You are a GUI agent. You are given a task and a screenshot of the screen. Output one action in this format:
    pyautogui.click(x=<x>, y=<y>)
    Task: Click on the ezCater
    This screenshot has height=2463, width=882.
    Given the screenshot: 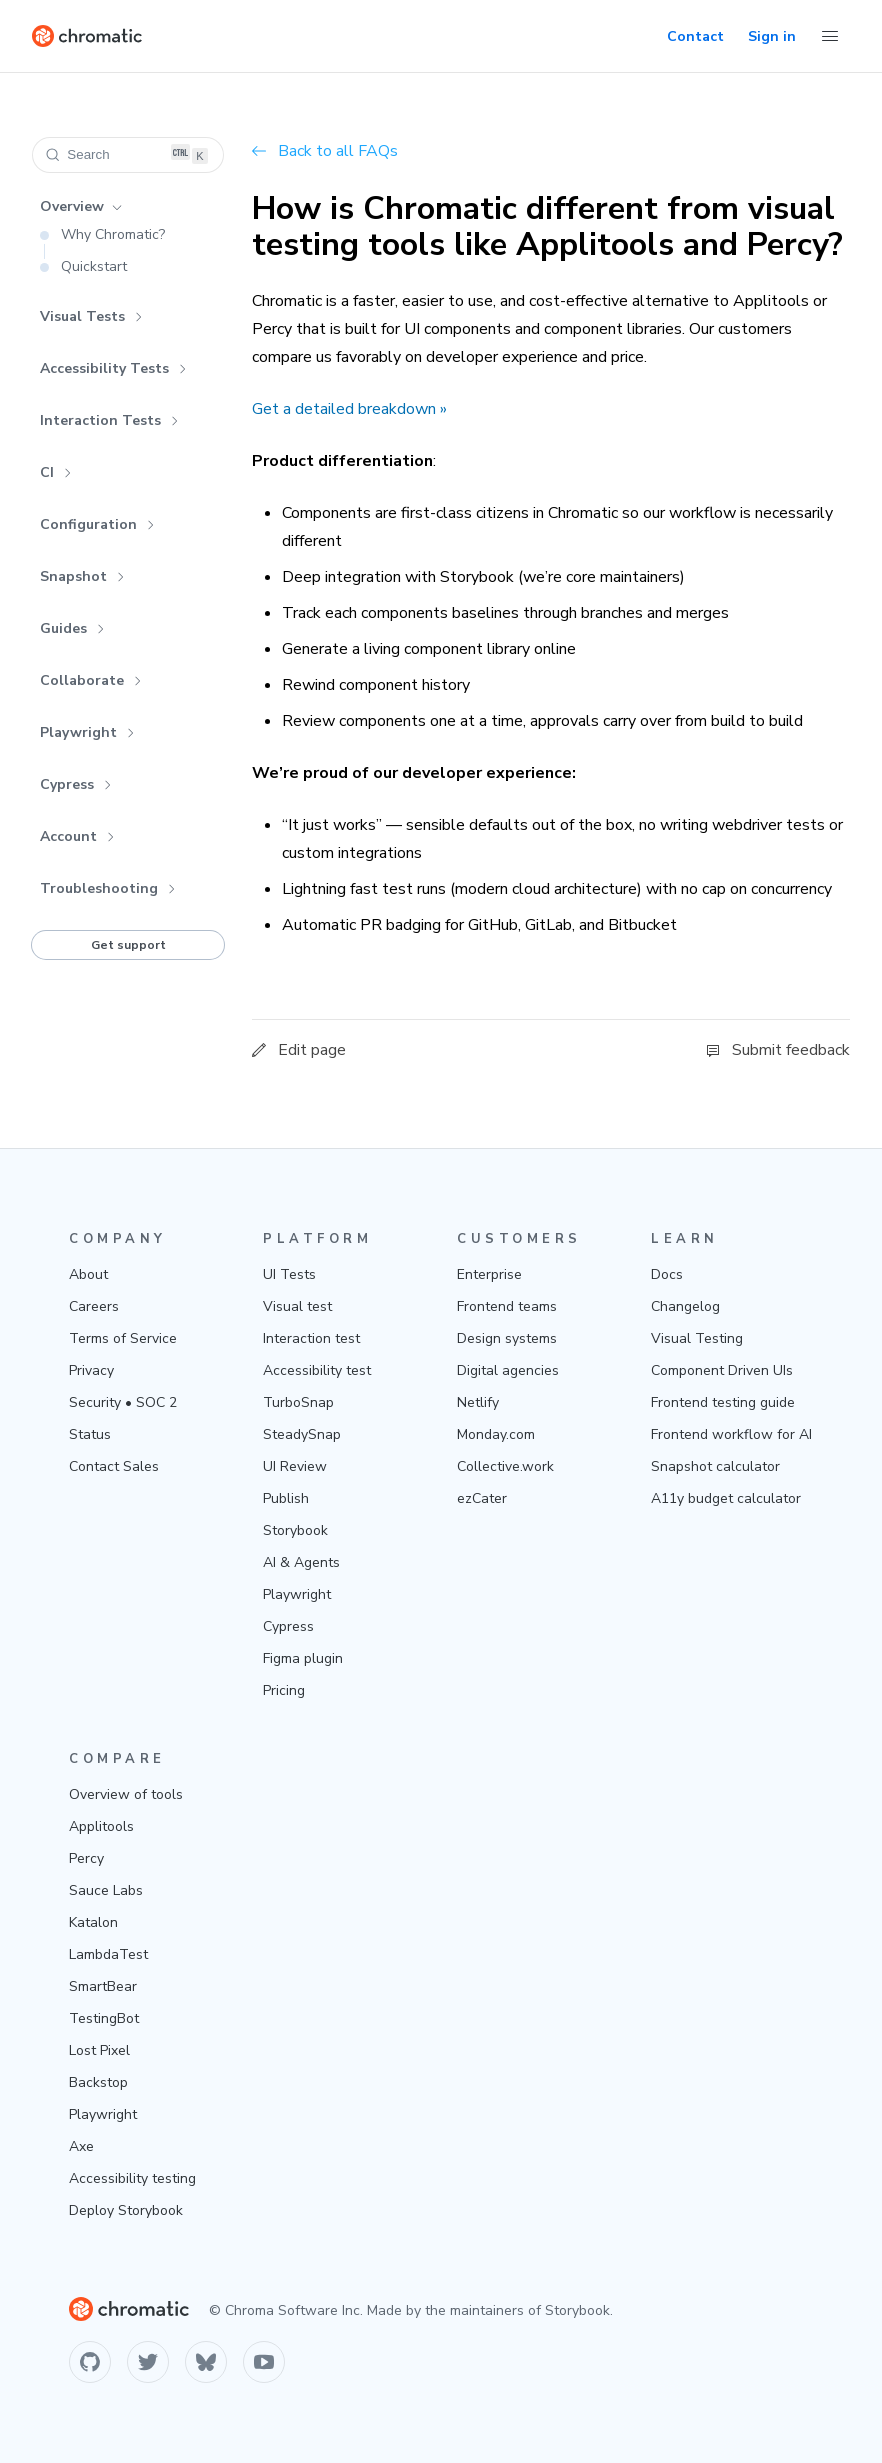 What is the action you would take?
    pyautogui.click(x=482, y=1498)
    